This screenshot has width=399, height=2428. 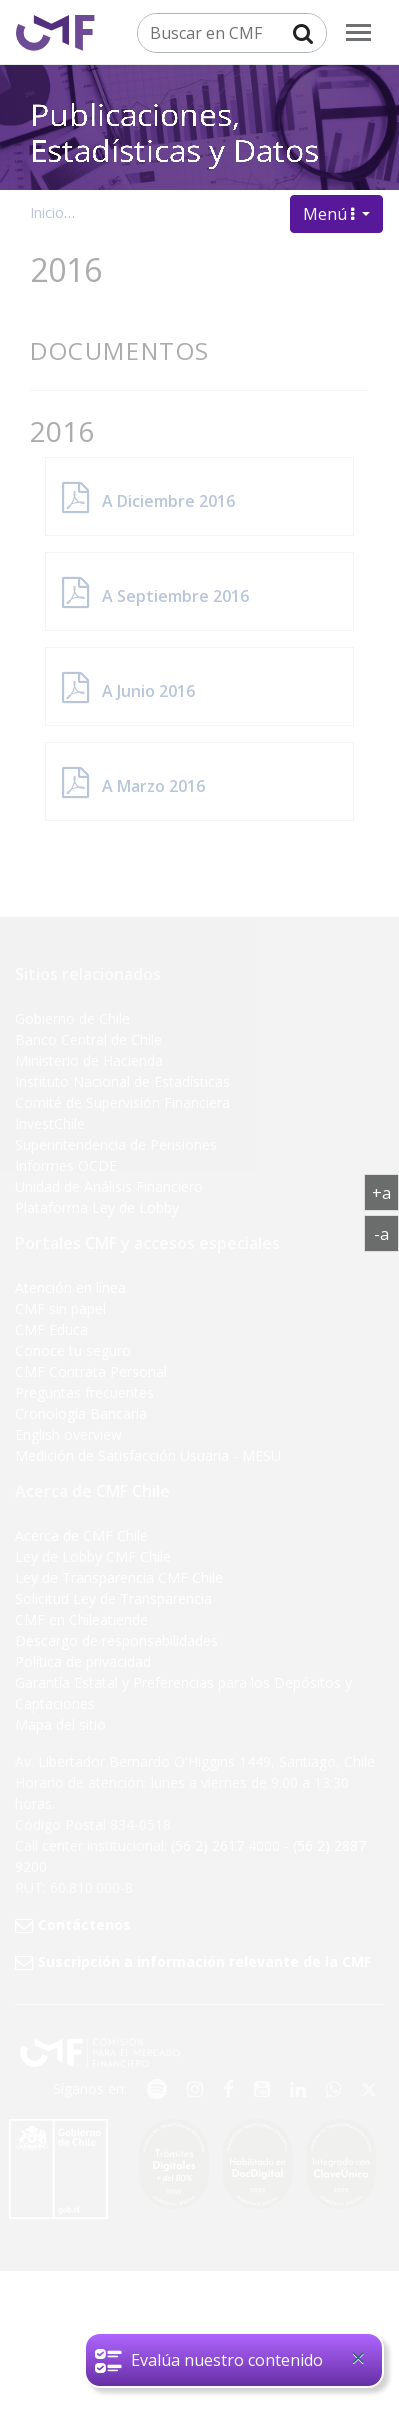 What do you see at coordinates (358, 2363) in the screenshot?
I see `[Close]` at bounding box center [358, 2363].